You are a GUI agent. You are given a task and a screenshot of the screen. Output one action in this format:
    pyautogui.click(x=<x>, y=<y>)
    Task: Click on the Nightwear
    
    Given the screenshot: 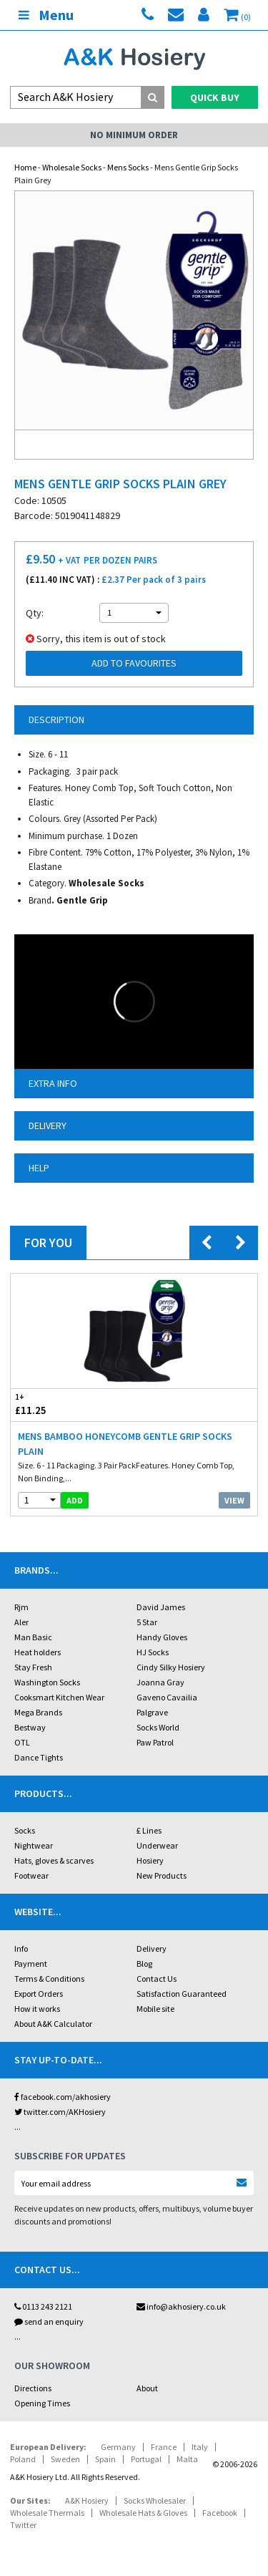 What is the action you would take?
    pyautogui.click(x=33, y=1845)
    